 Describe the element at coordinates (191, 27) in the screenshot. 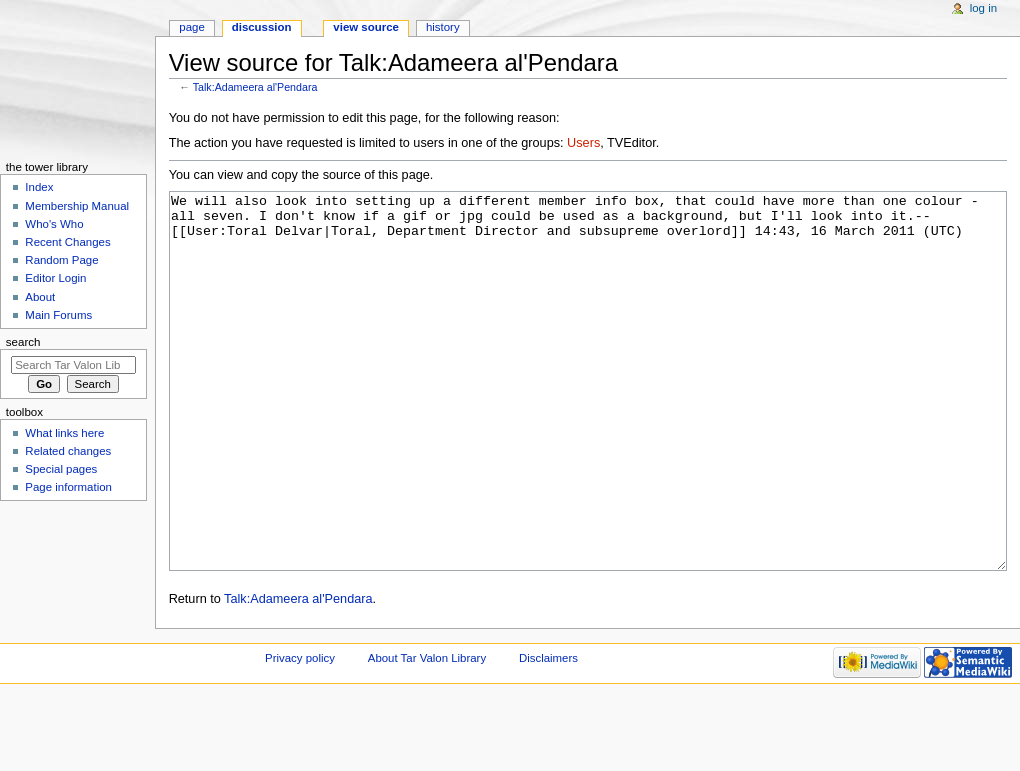

I see `Page` at that location.